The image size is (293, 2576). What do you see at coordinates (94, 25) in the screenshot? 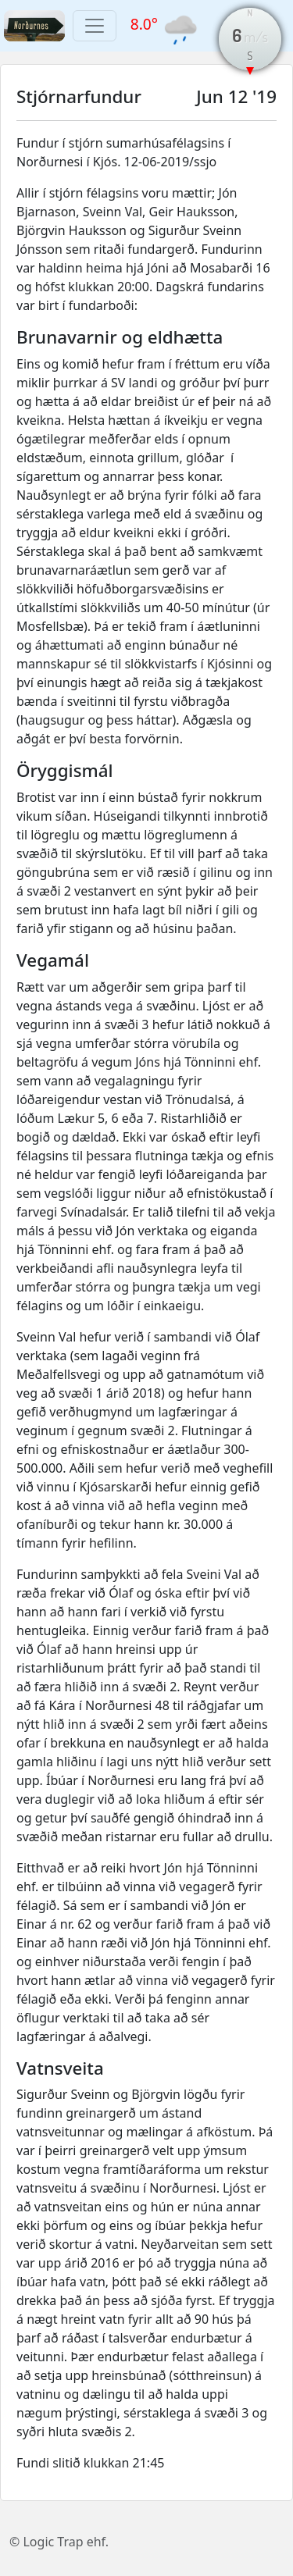
I see `[Toggle navigation]` at bounding box center [94, 25].